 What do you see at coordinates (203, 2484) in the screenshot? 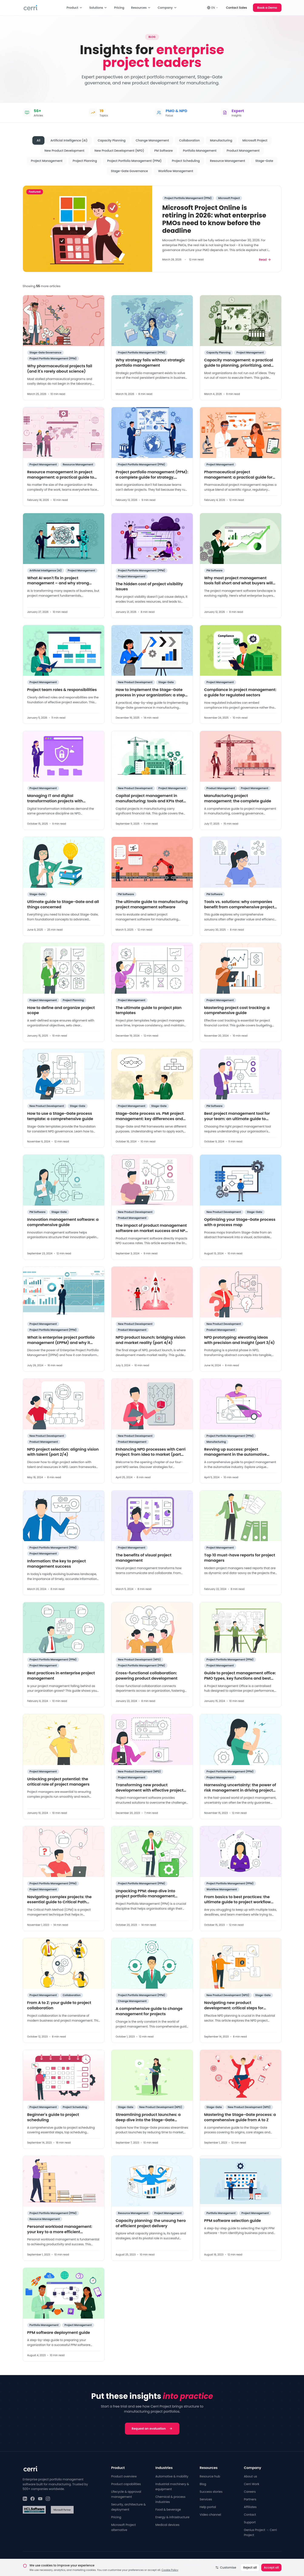
I see `Blog` at bounding box center [203, 2484].